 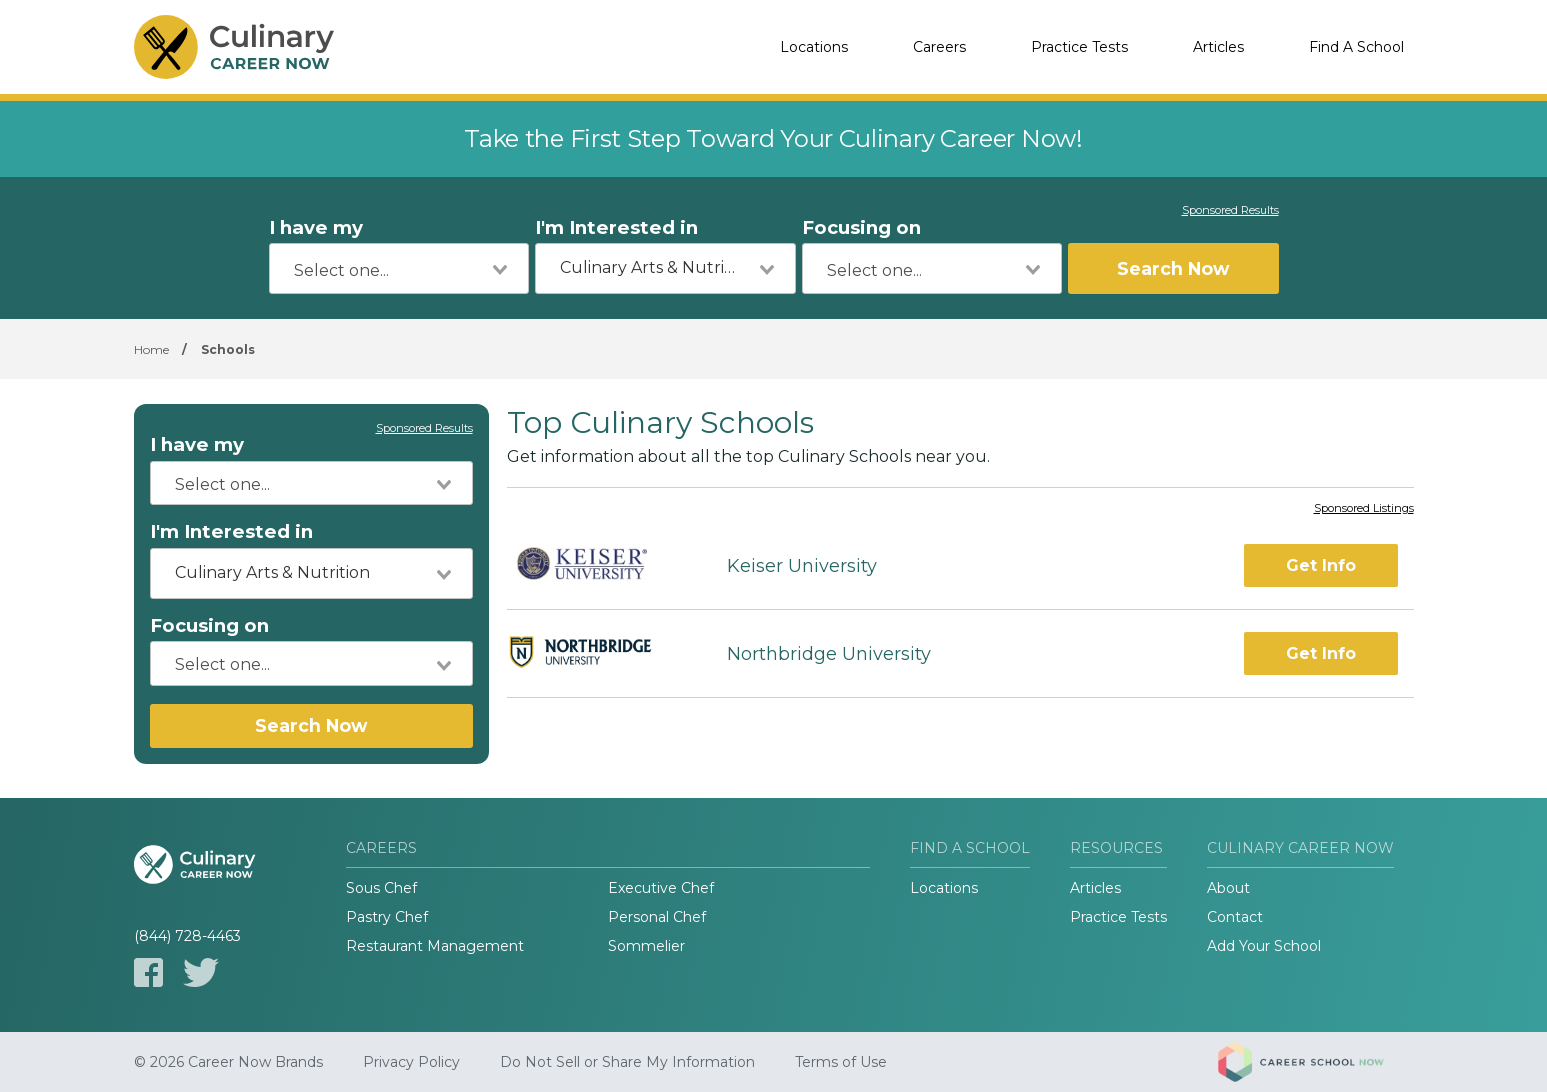 What do you see at coordinates (657, 917) in the screenshot?
I see `Personal Chef` at bounding box center [657, 917].